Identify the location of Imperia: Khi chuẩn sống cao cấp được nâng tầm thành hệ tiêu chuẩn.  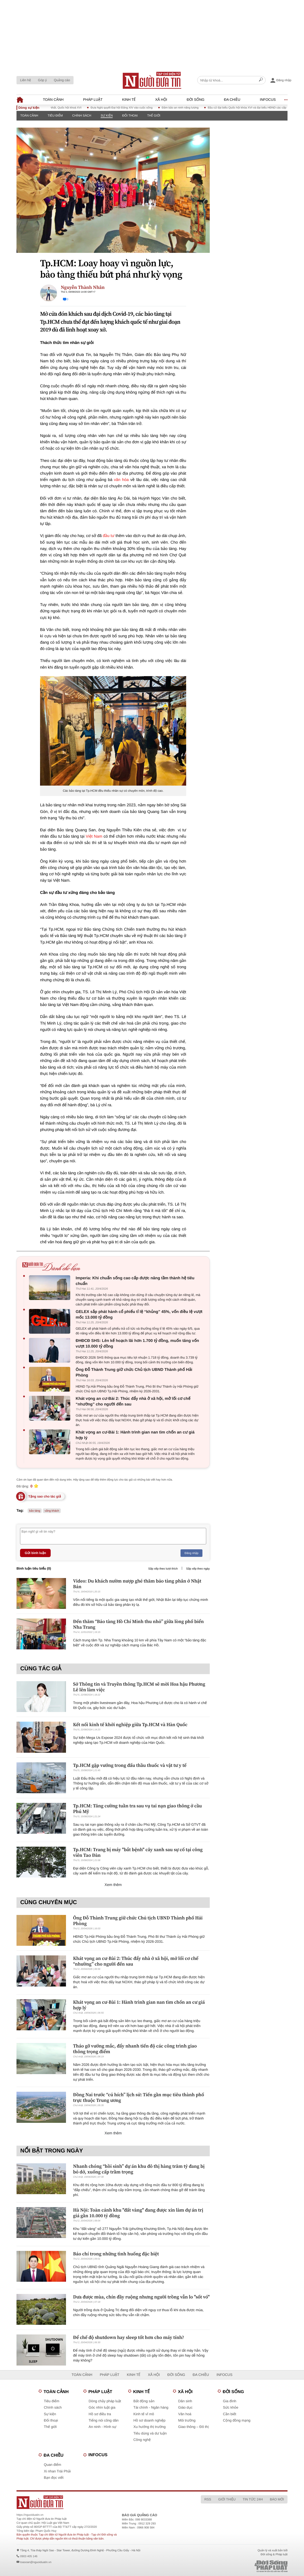
(135, 1281).